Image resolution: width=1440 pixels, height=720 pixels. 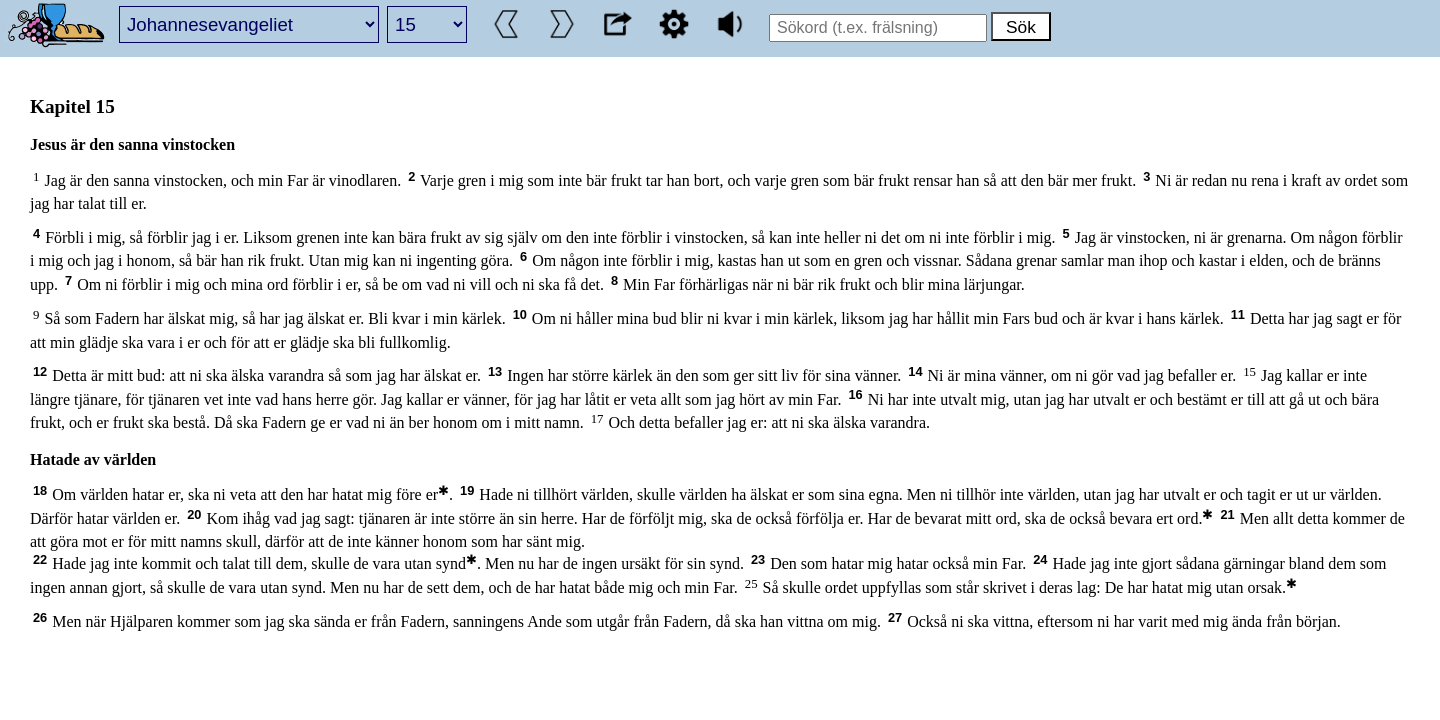 What do you see at coordinates (855, 394) in the screenshot?
I see `16` at bounding box center [855, 394].